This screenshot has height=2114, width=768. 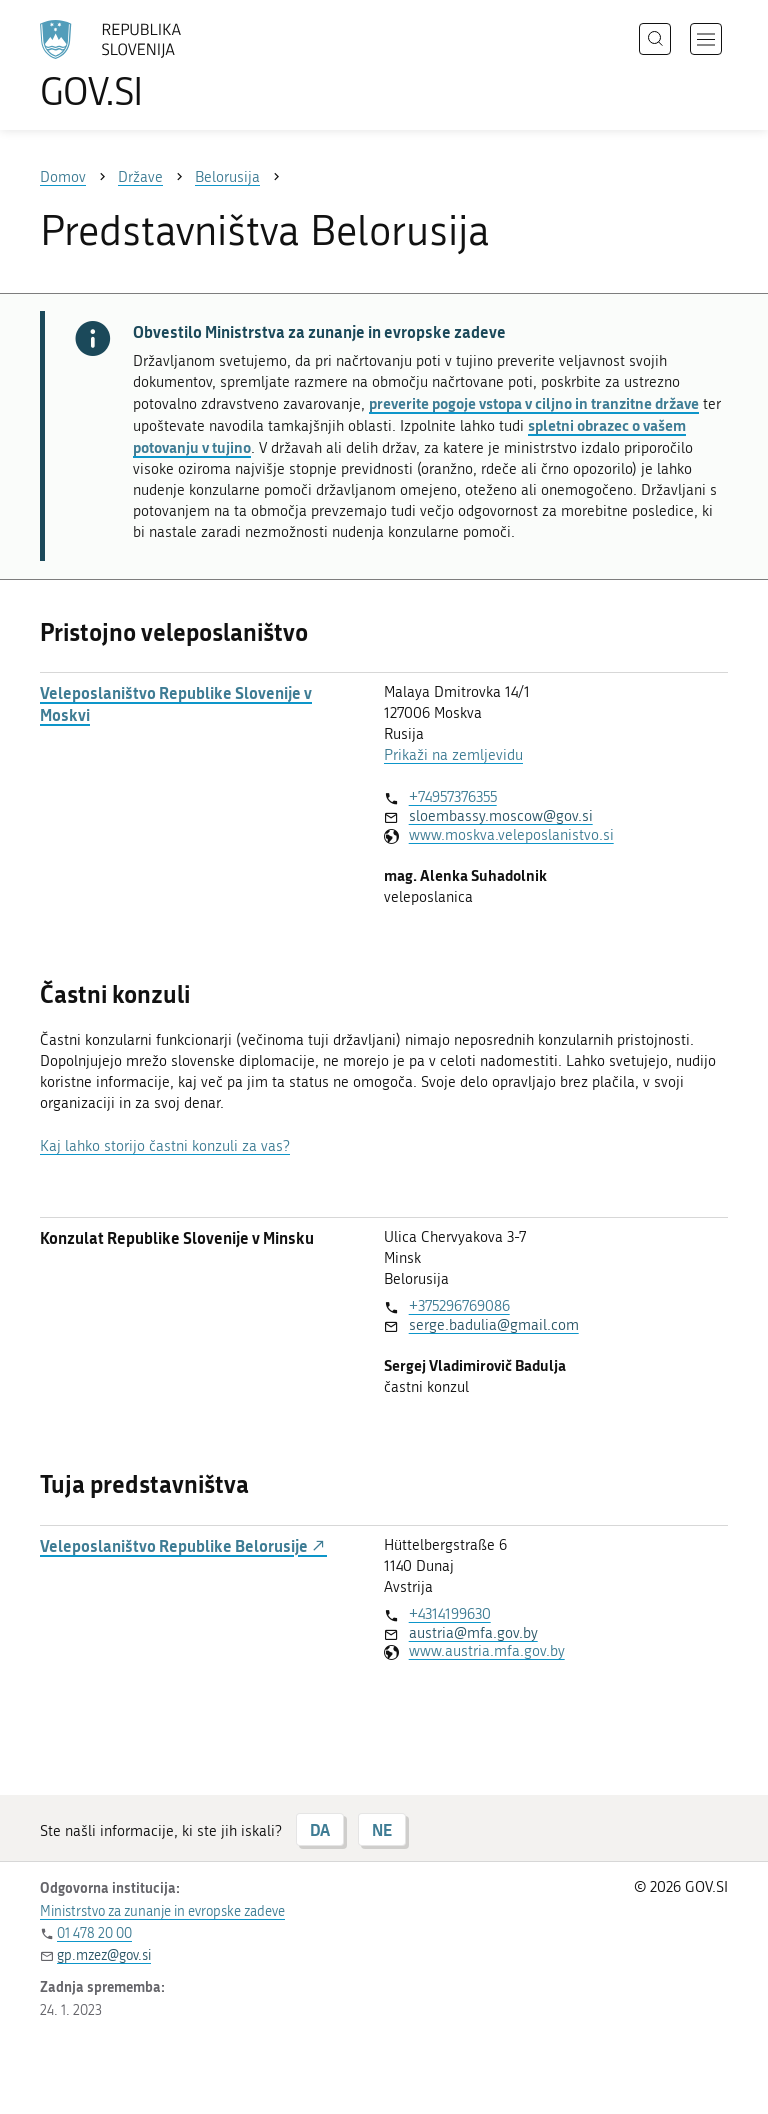 What do you see at coordinates (320, 1829) in the screenshot?
I see `DA [Odgovor DA]` at bounding box center [320, 1829].